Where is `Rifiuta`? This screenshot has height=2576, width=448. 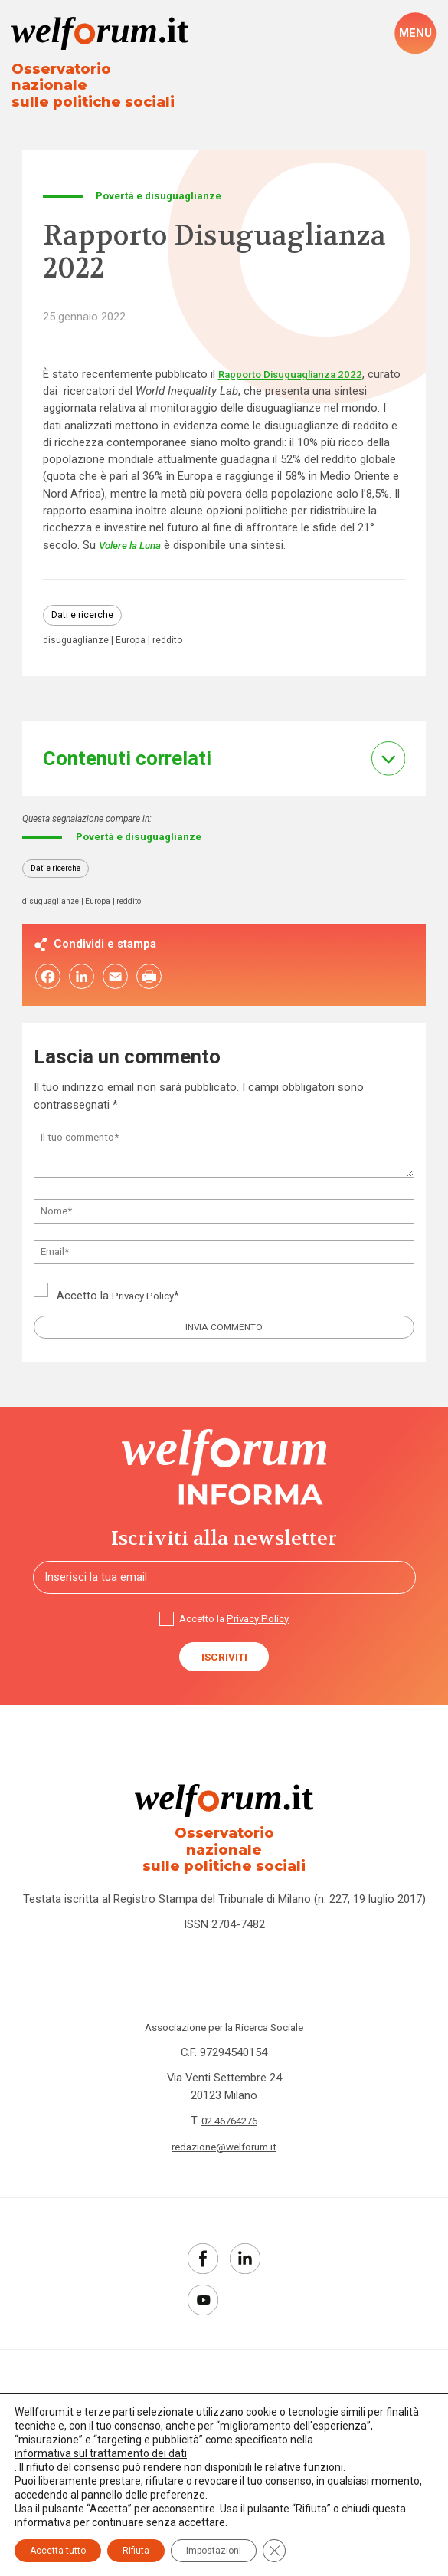
Rifiuta is located at coordinates (136, 2550).